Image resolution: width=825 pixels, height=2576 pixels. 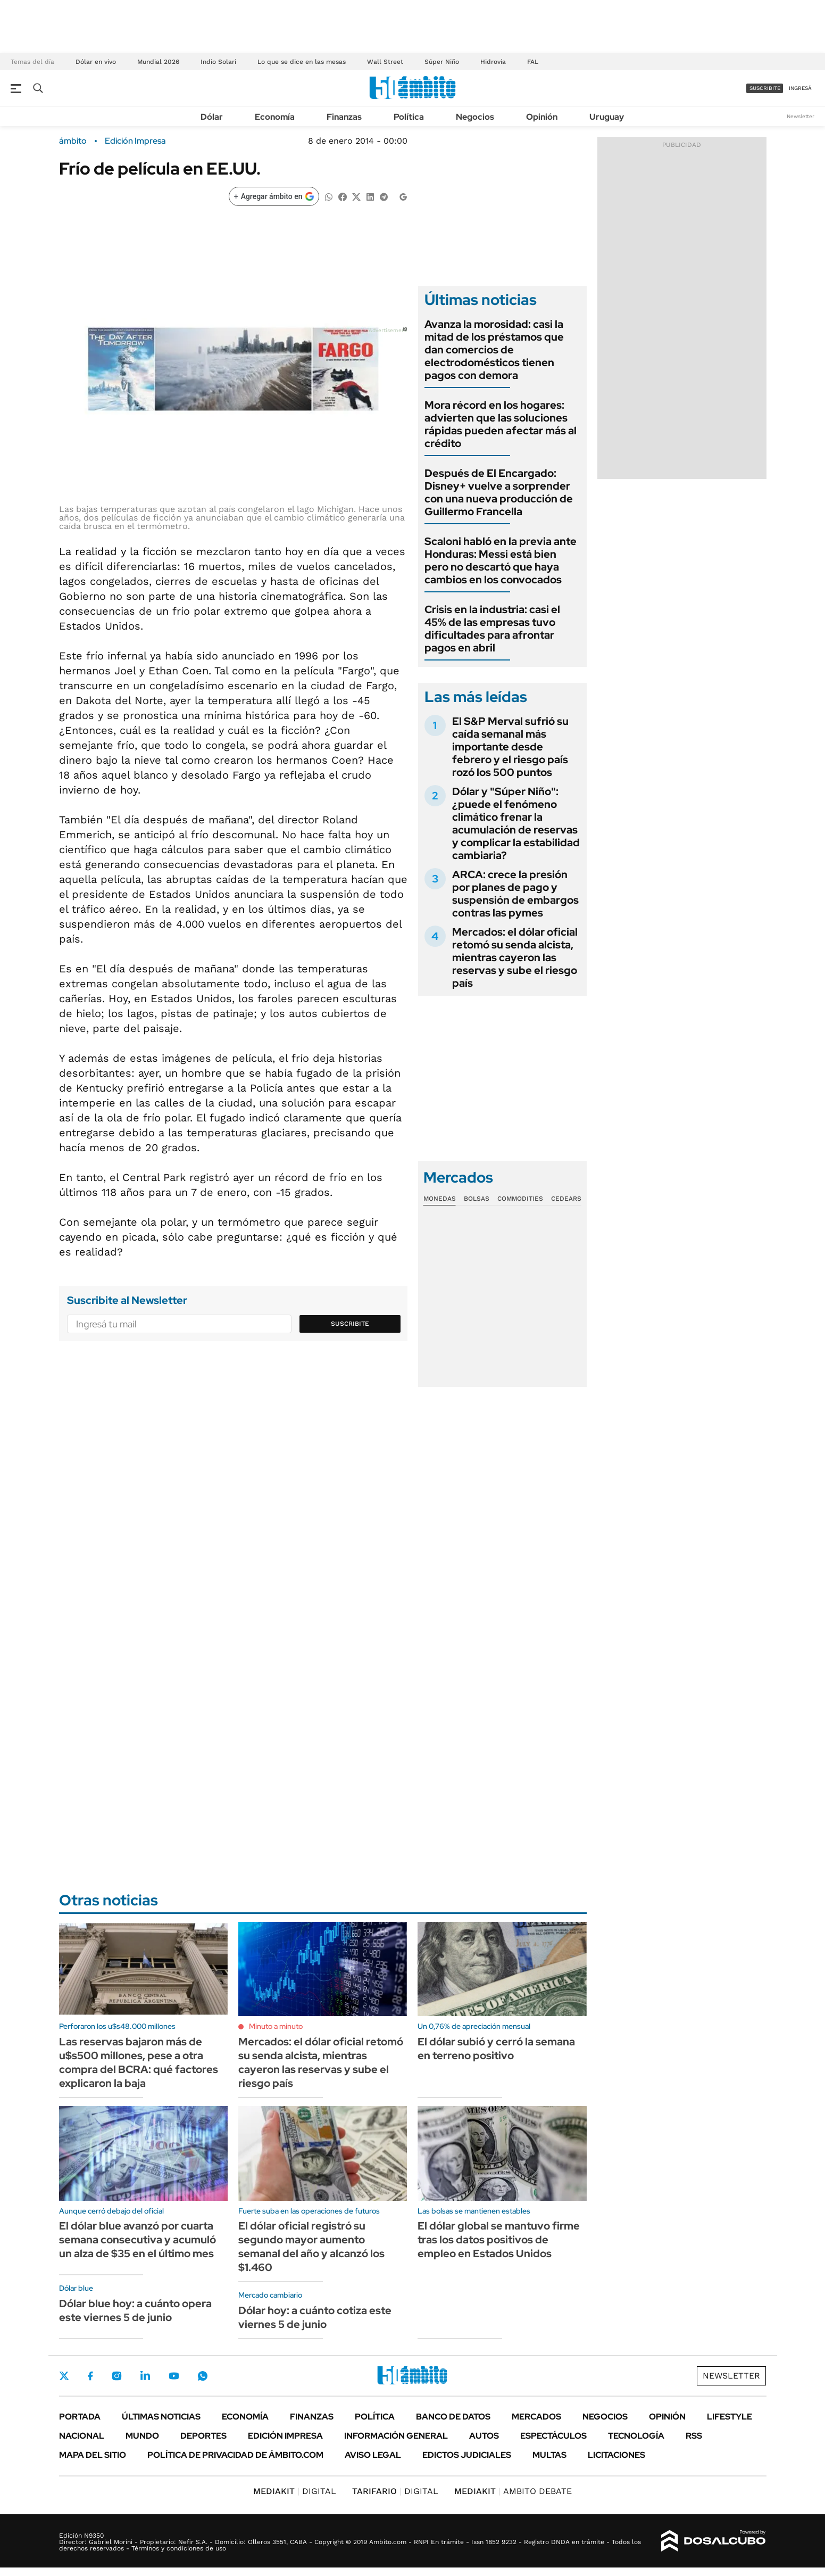 What do you see at coordinates (515, 957) in the screenshot?
I see `Mercados: el dólar oficial retomó su senda alcista, mientras cayeron las reservas y sube el riesgo país` at bounding box center [515, 957].